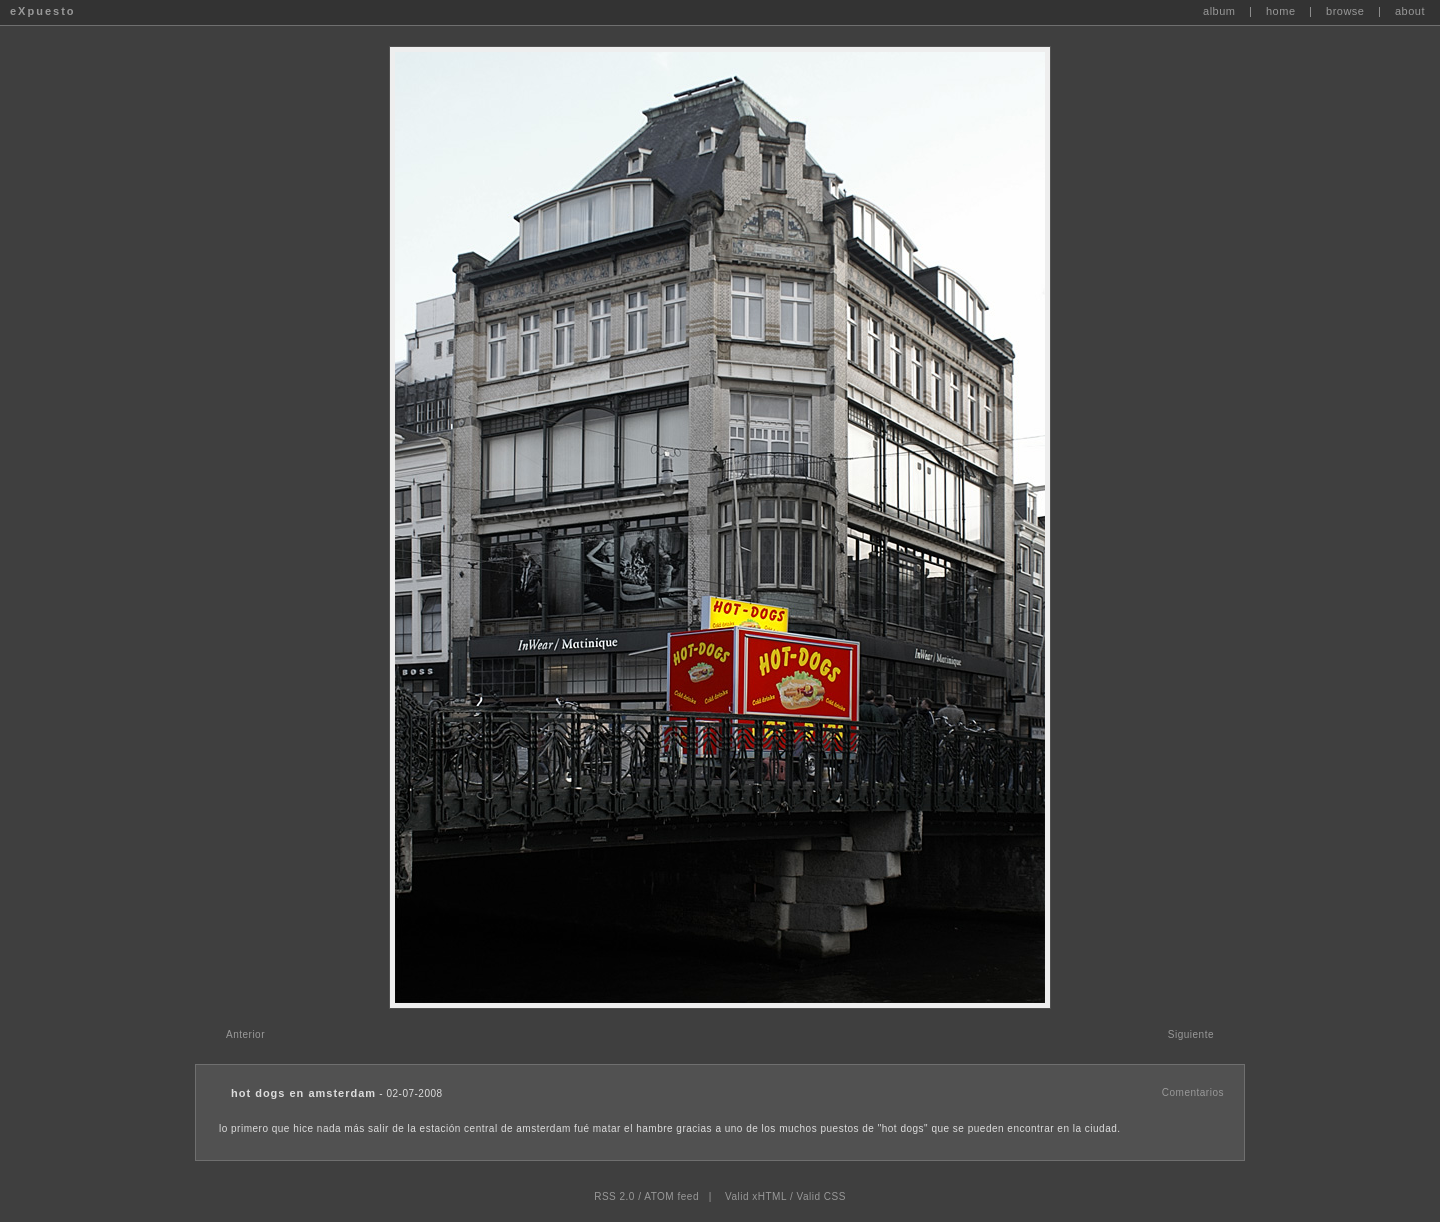 The width and height of the screenshot is (1440, 1222). What do you see at coordinates (1193, 1092) in the screenshot?
I see `Comentarios` at bounding box center [1193, 1092].